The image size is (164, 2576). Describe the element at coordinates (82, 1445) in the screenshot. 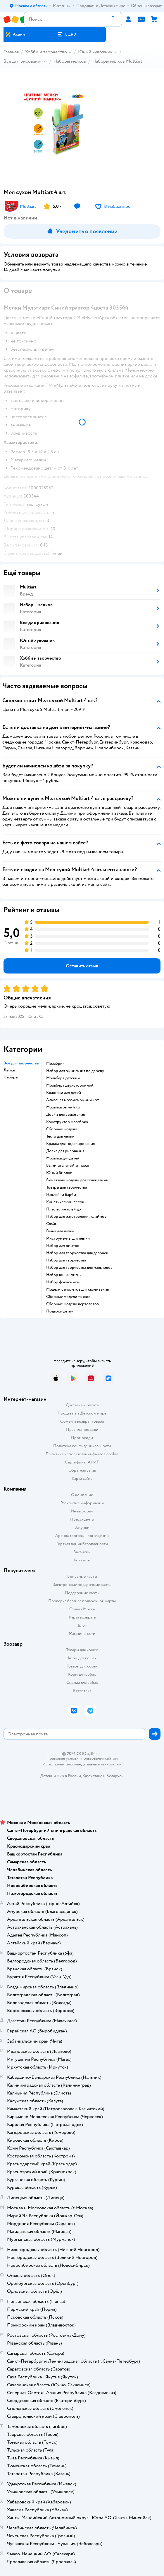

I see `Политика конфиденциальности` at that location.